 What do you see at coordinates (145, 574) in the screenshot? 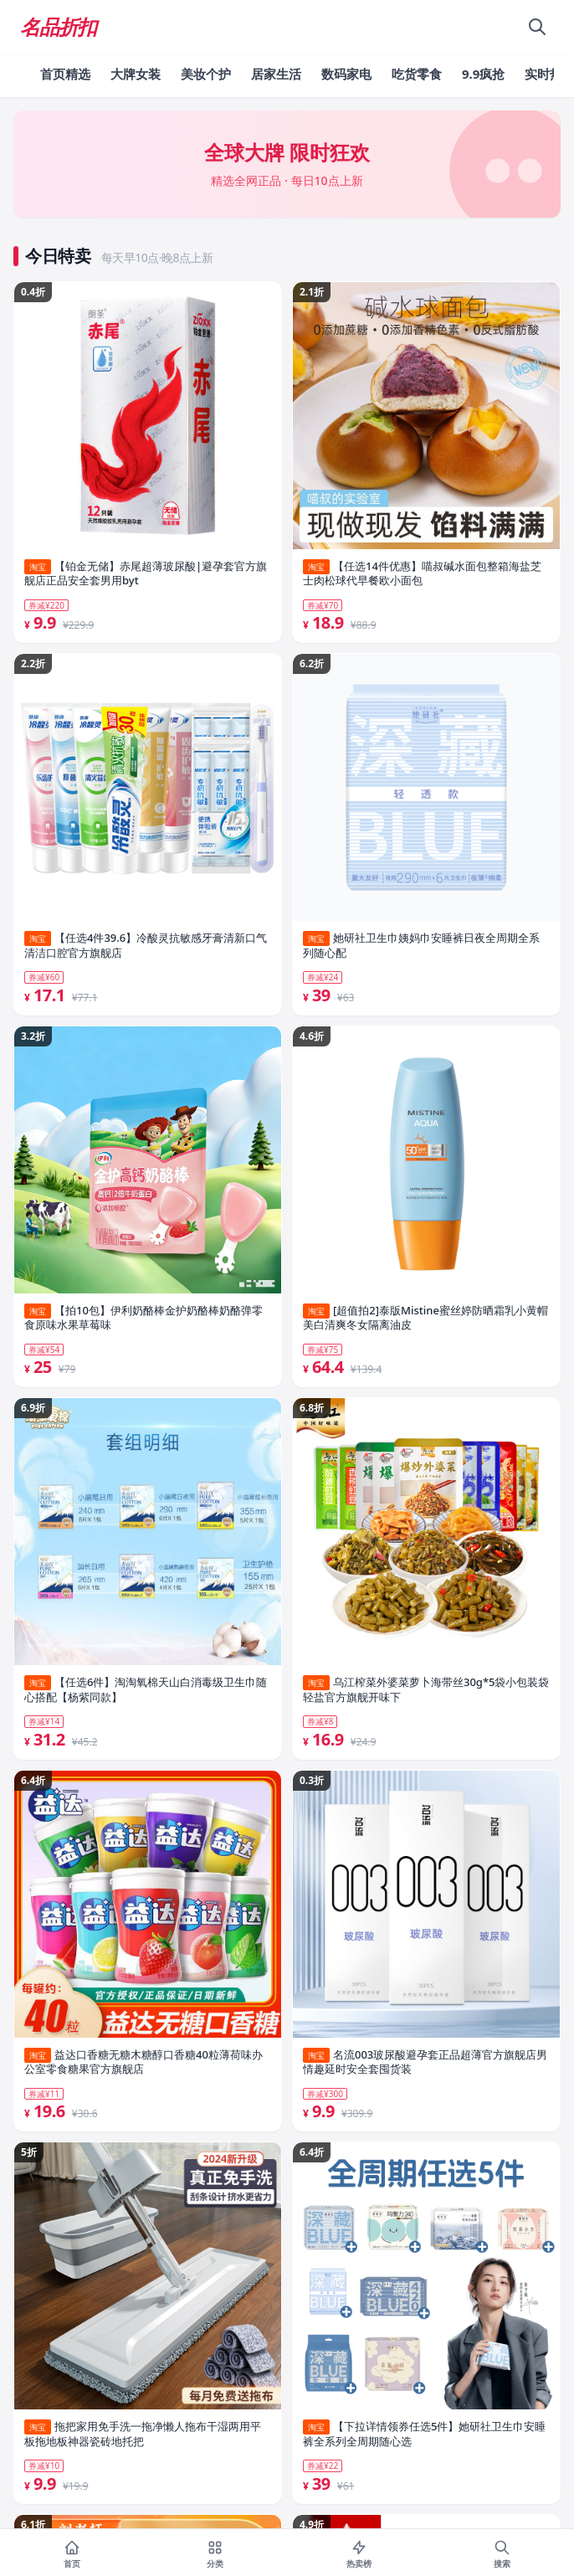
I see `【铂金无储】赤尾超薄玻尿酸|避孕套官方旗舰店正品安全套男用byt` at bounding box center [145, 574].